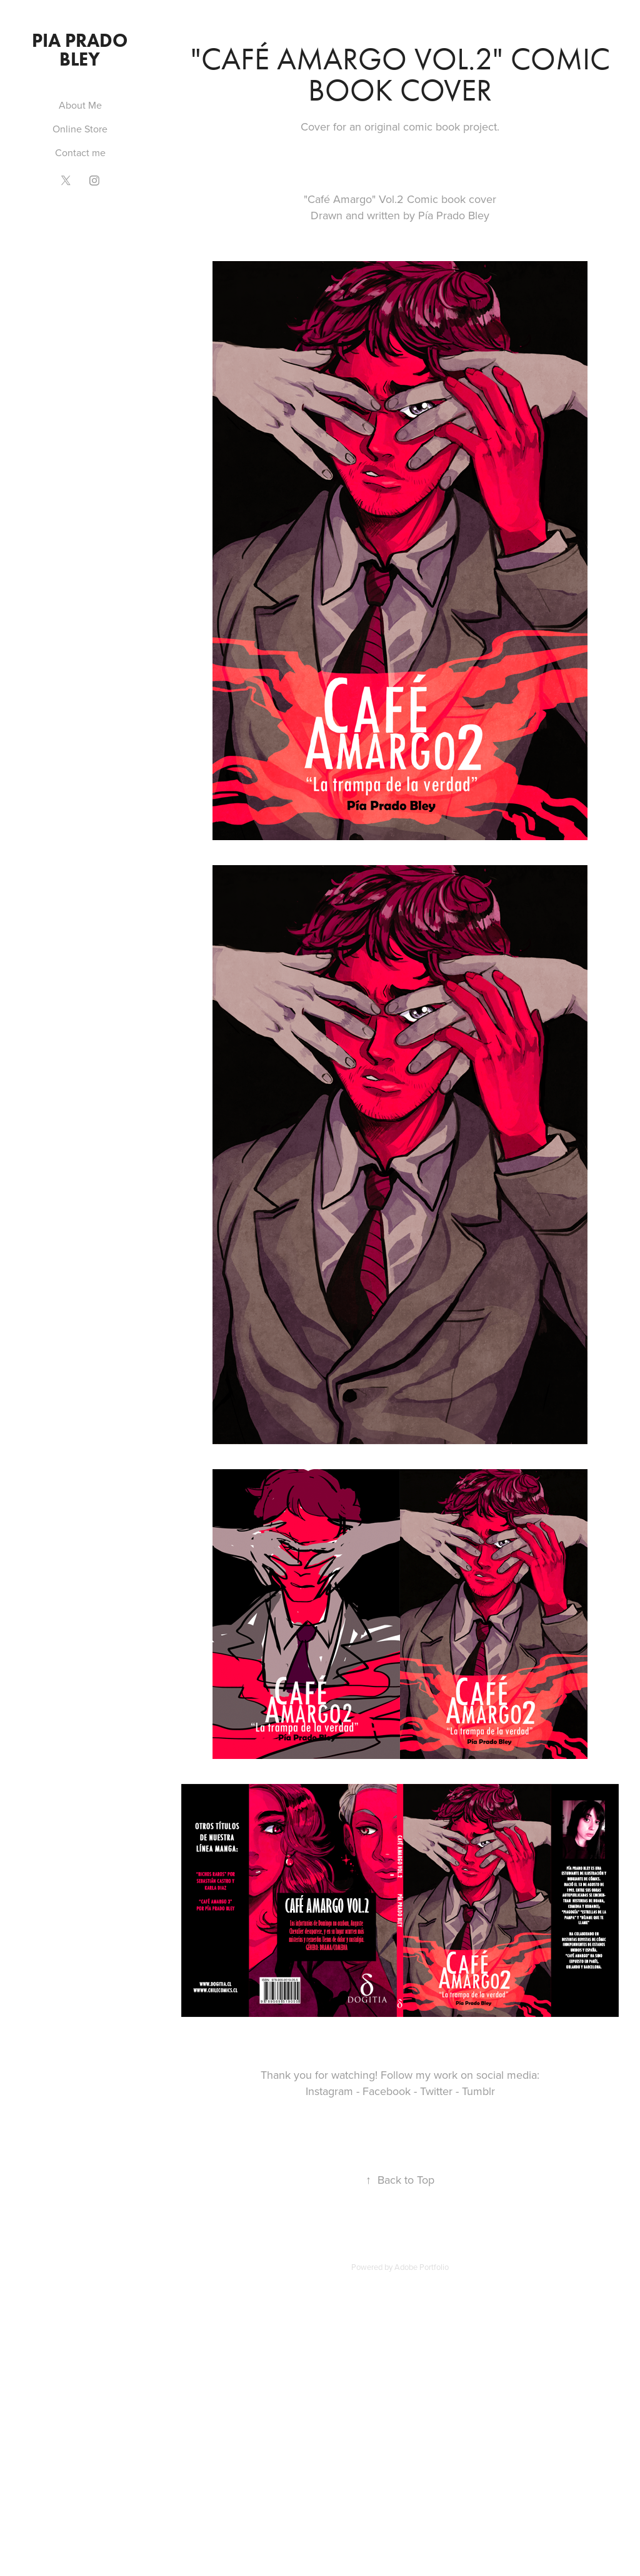  What do you see at coordinates (80, 129) in the screenshot?
I see `Online Store` at bounding box center [80, 129].